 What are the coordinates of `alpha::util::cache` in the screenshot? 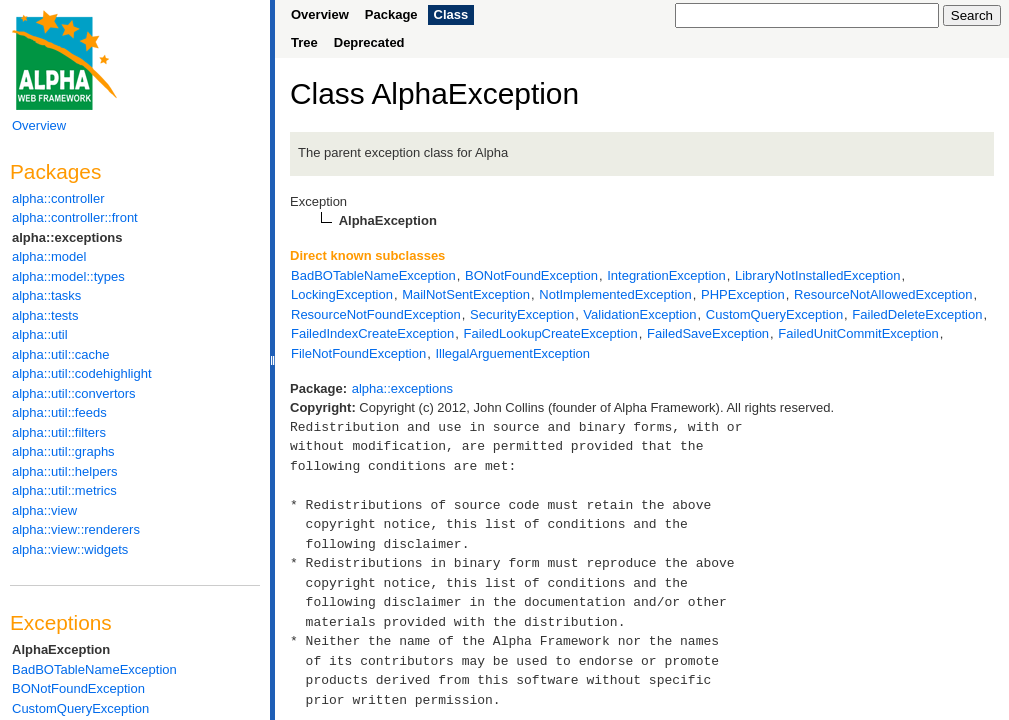 It's located at (61, 354).